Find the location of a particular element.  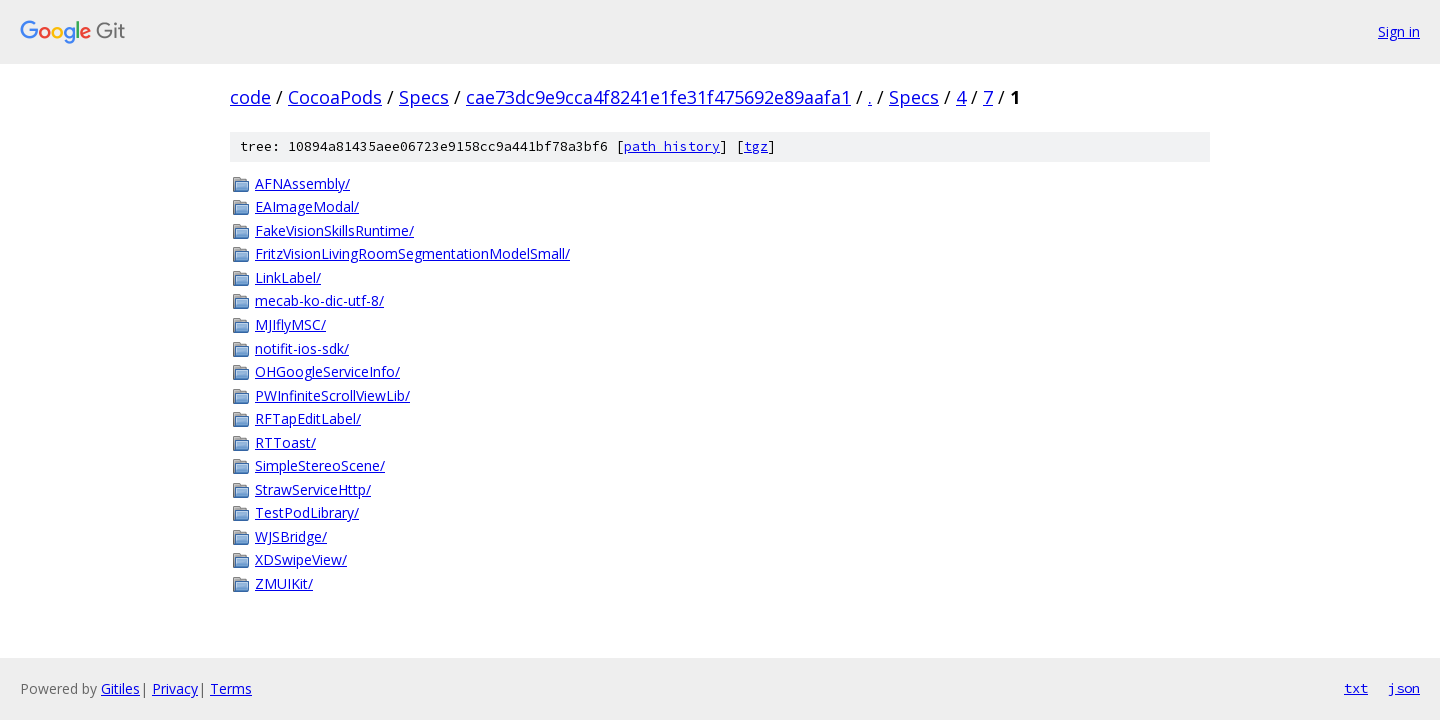

FakeVisionSkillsRuntime/ is located at coordinates (334, 230).